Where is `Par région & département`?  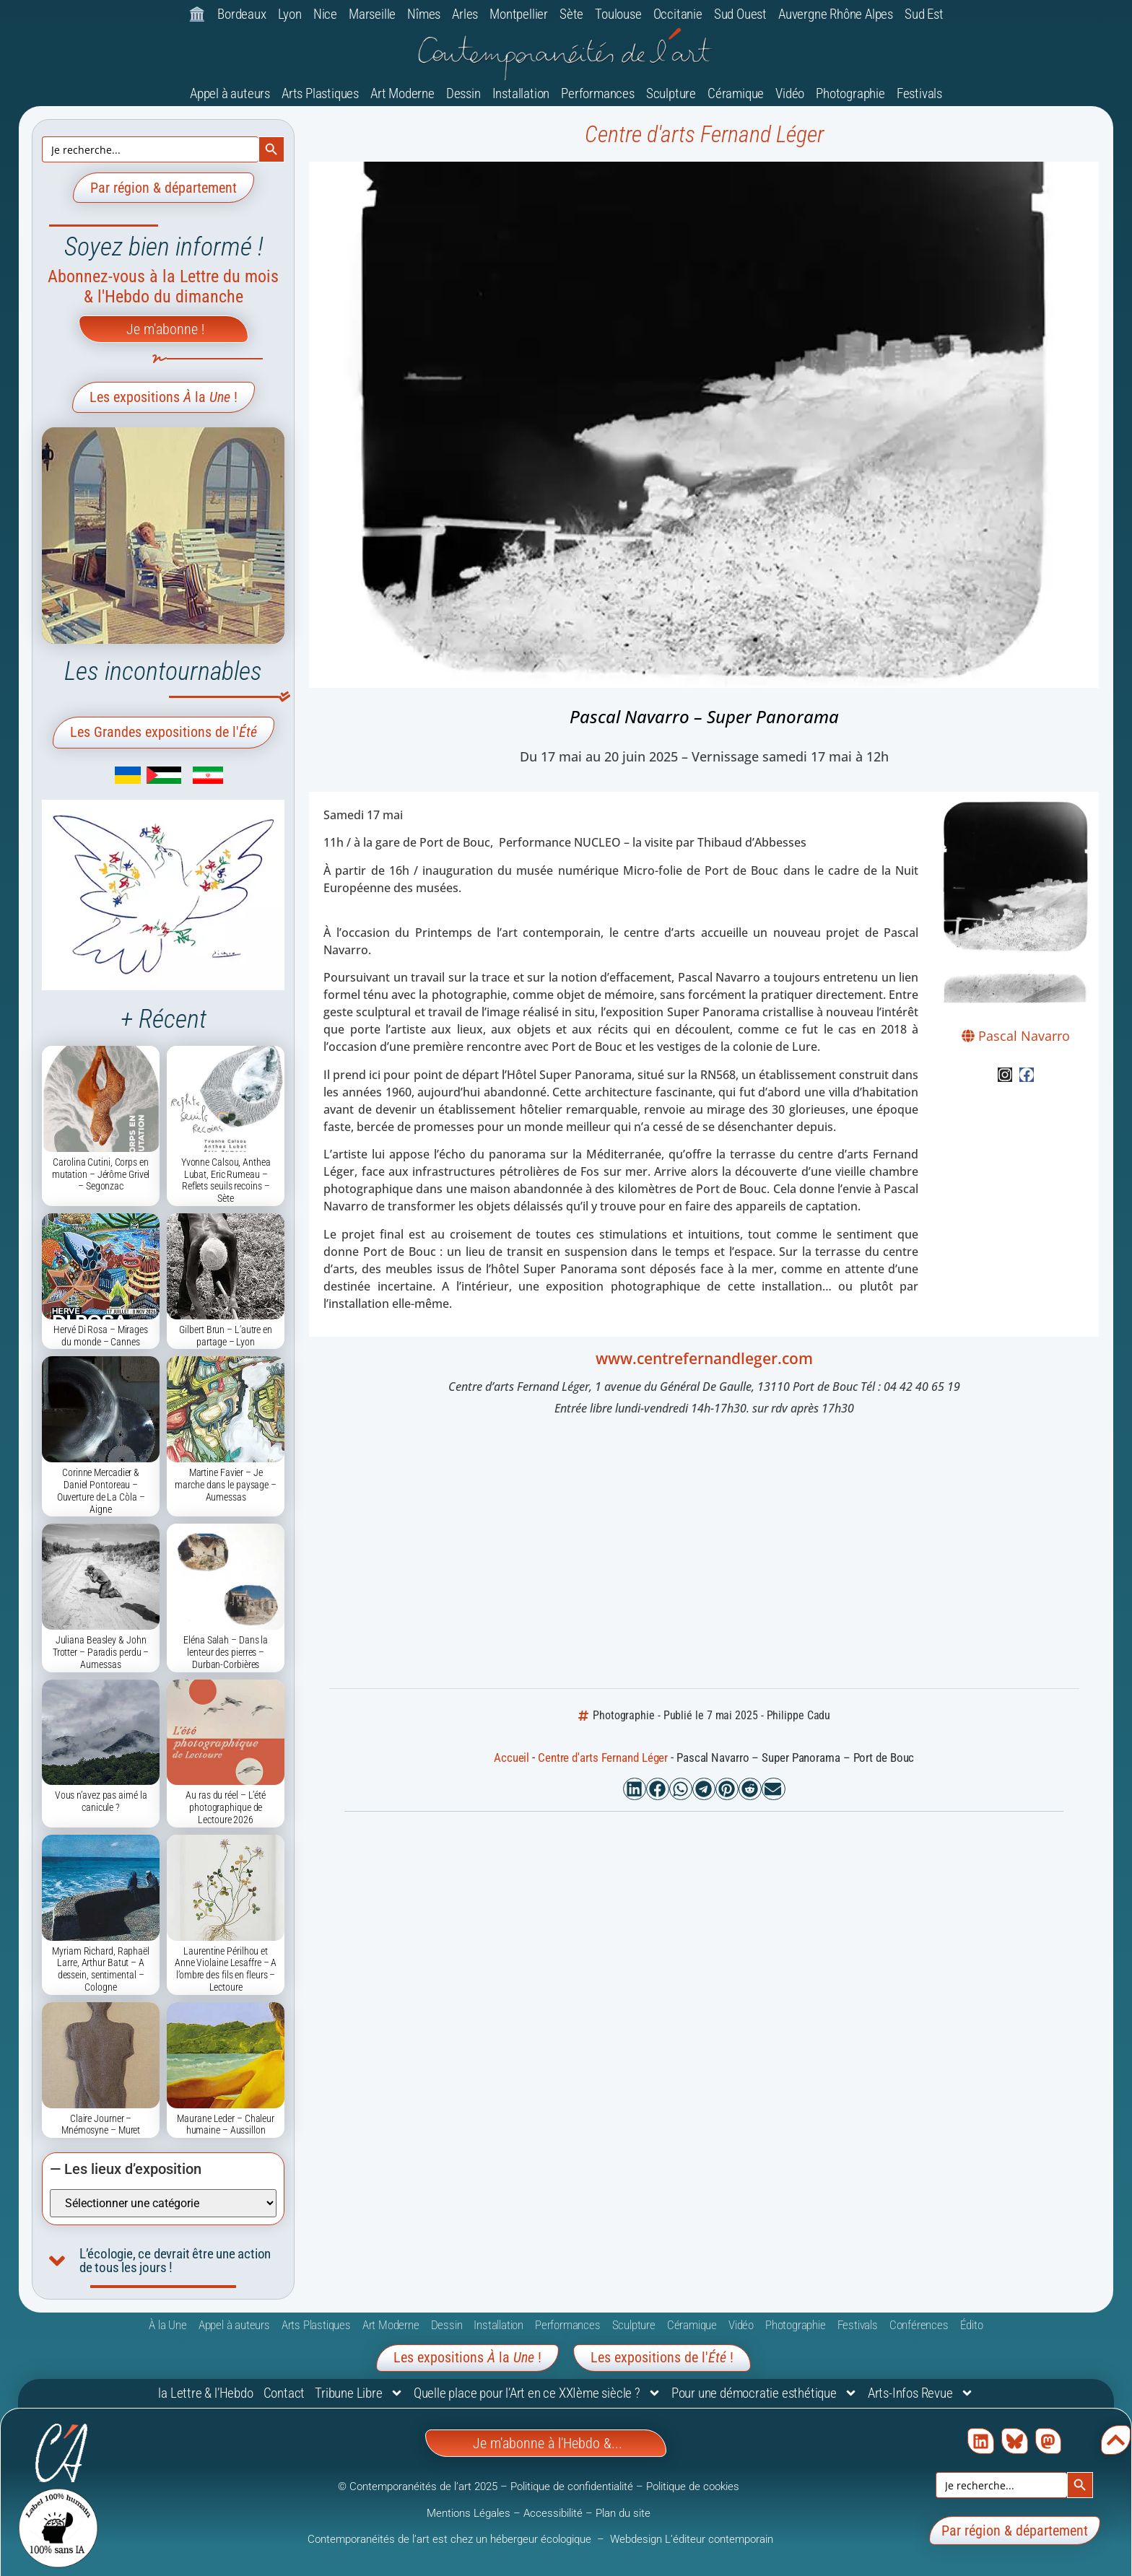
Par région & département is located at coordinates (163, 187).